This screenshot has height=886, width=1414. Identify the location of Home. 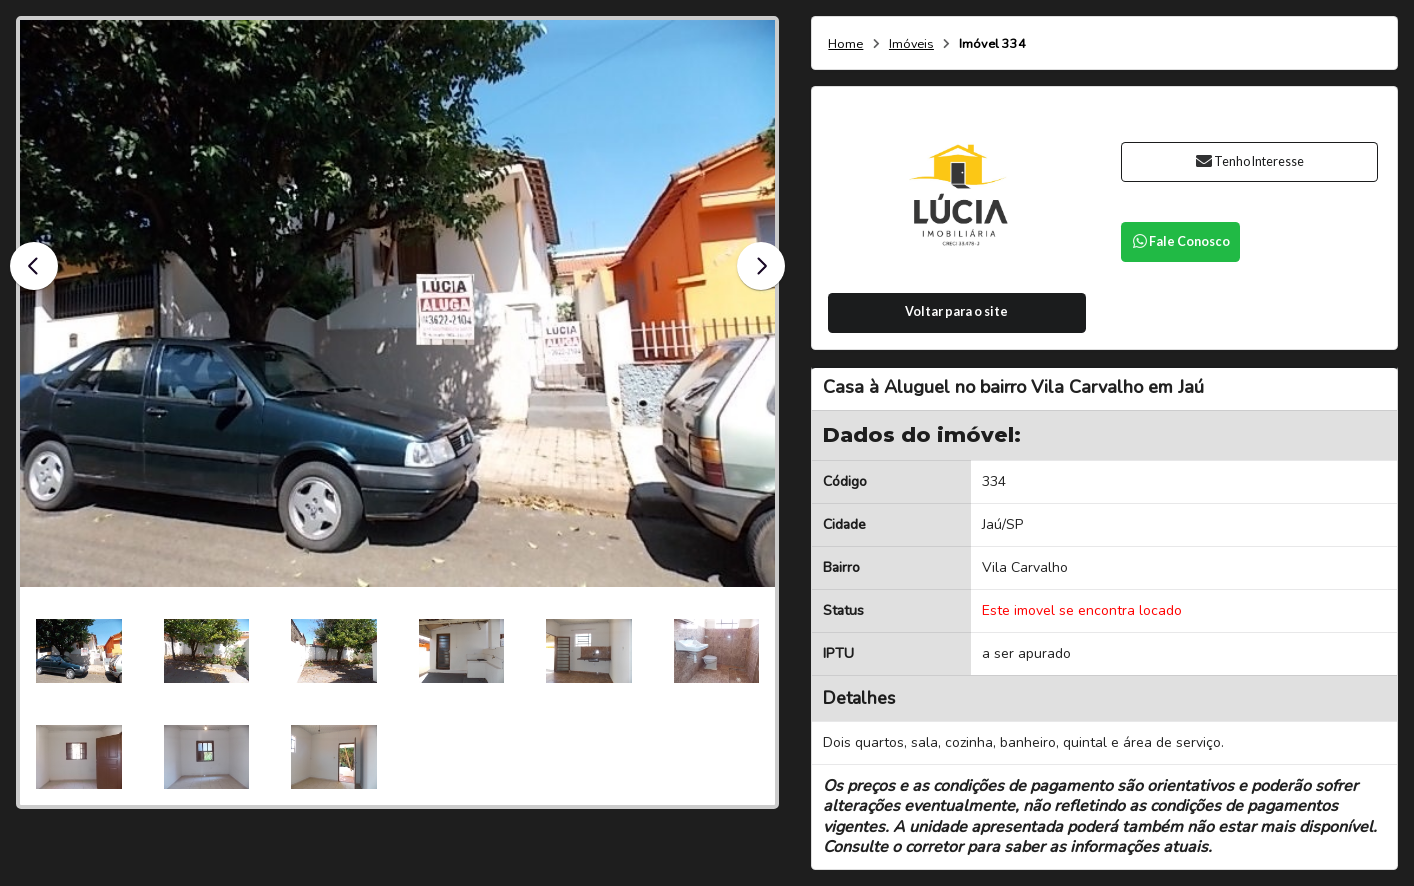
(845, 44).